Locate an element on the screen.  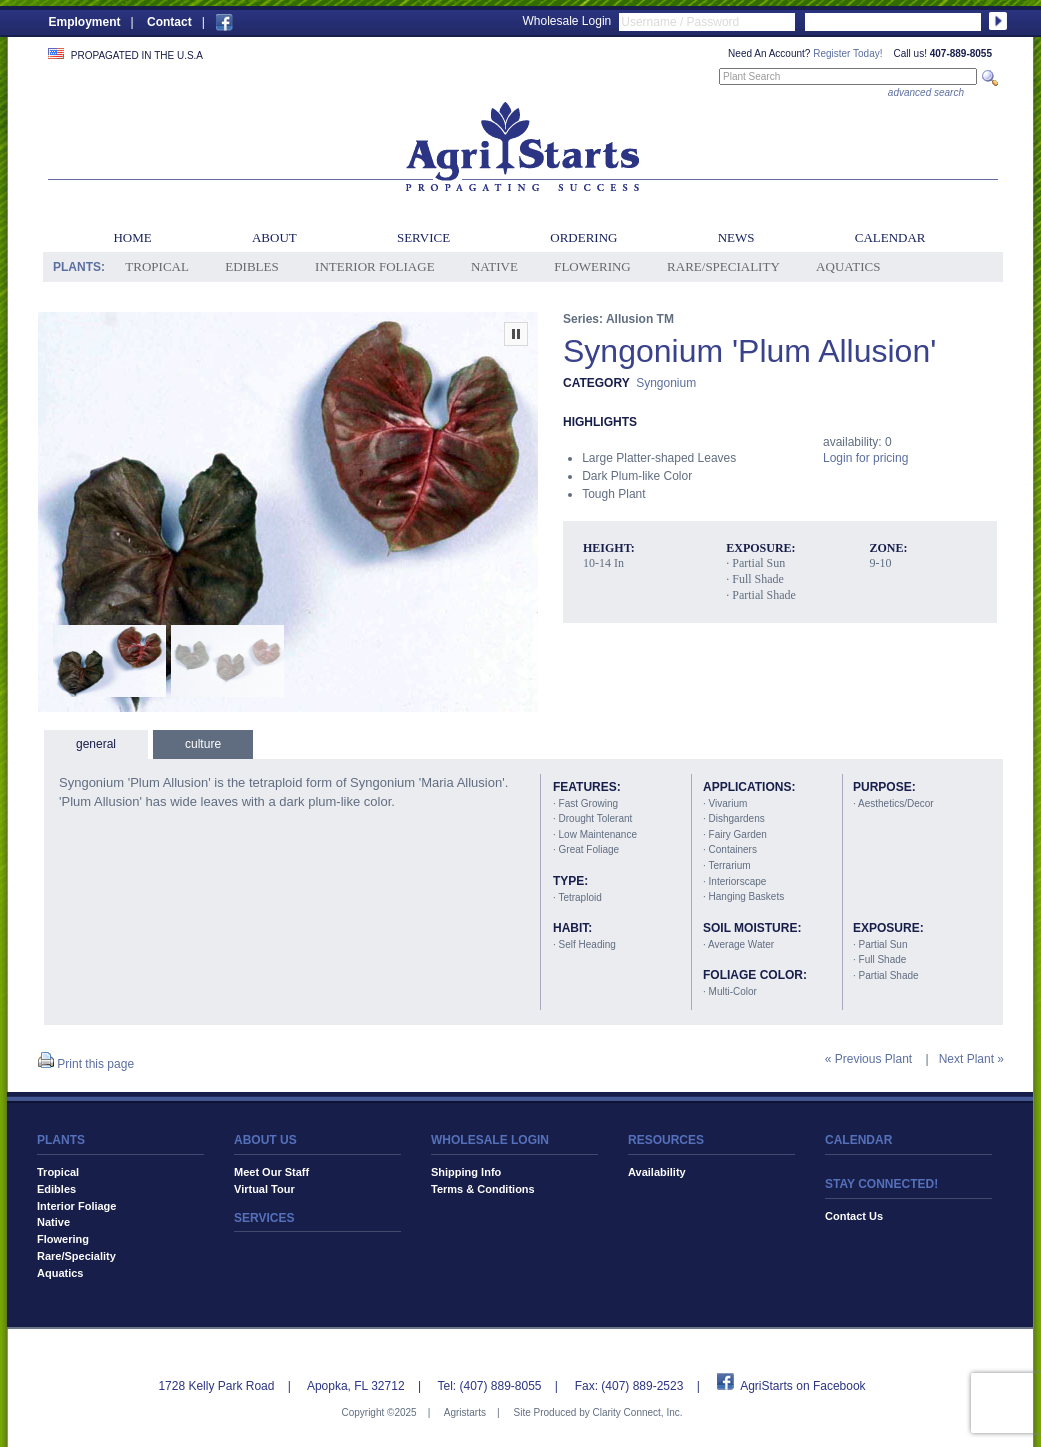
Ordering is located at coordinates (583, 237).